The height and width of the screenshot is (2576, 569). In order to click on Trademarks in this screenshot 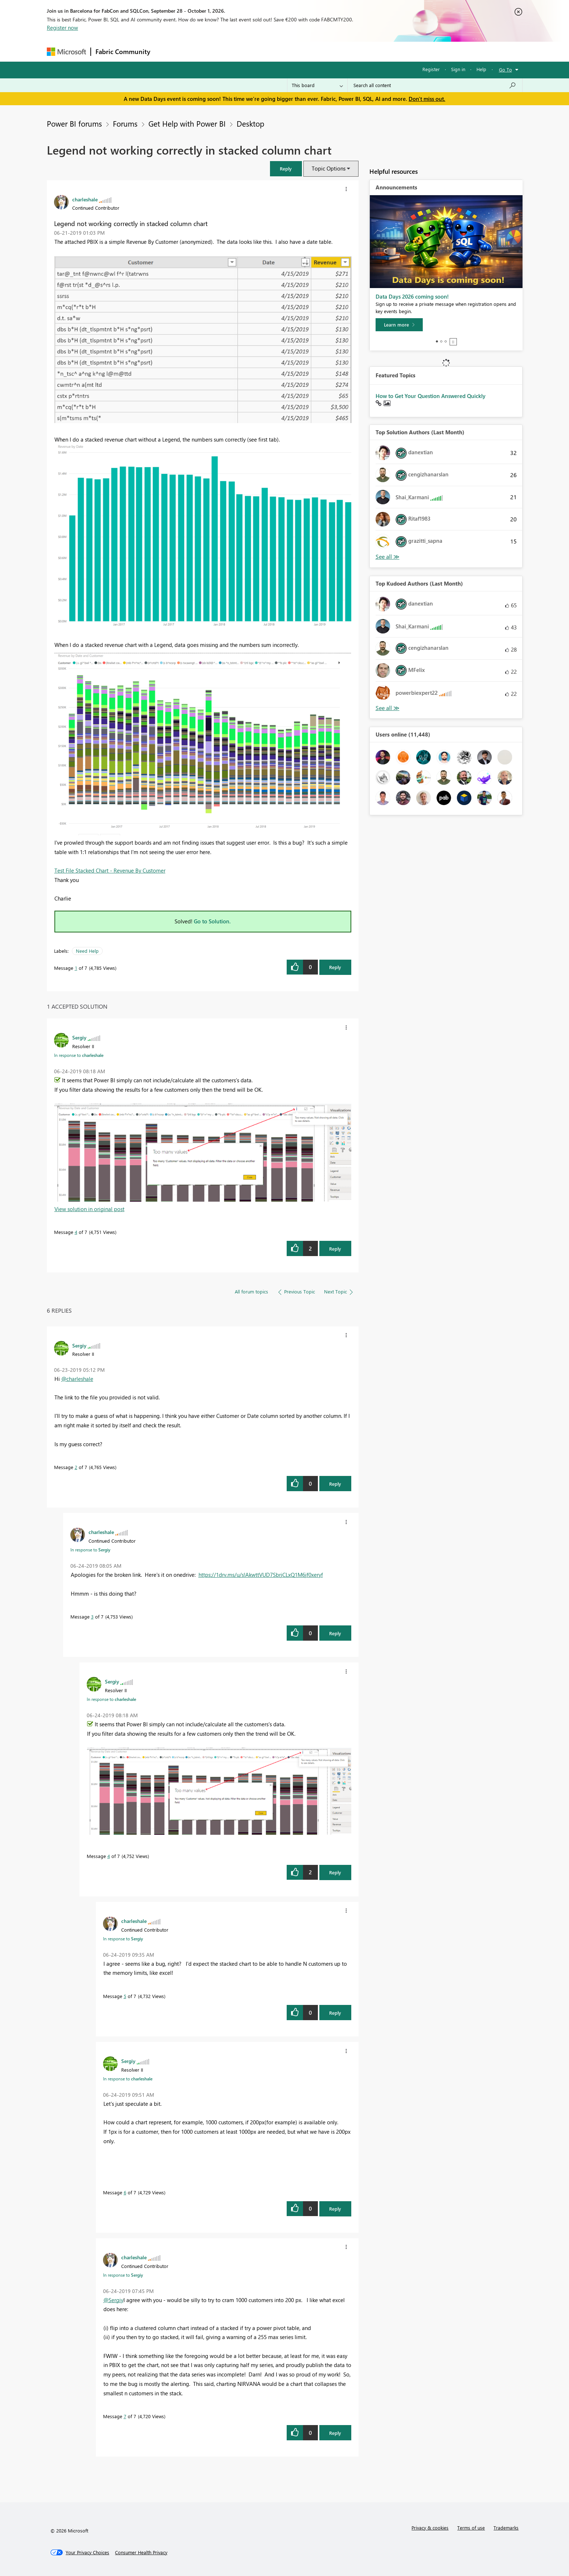, I will do `click(506, 2527)`.